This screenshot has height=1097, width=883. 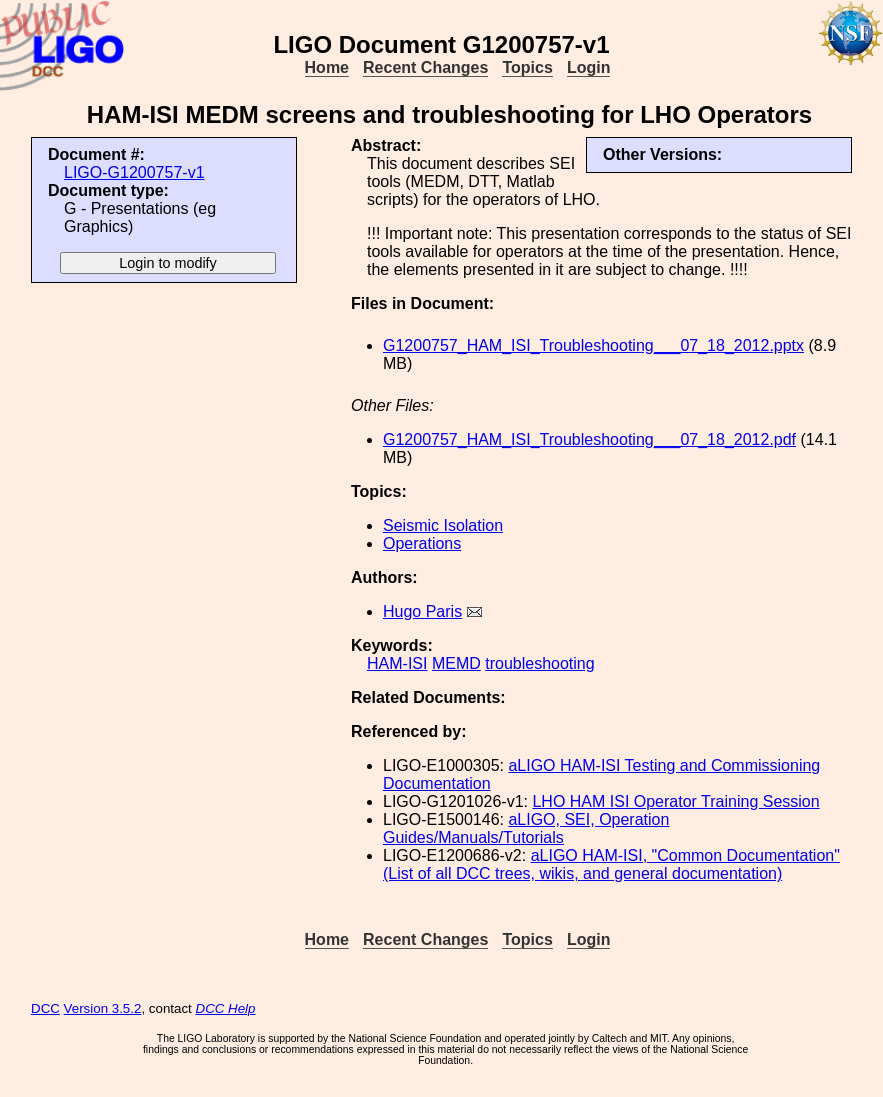 What do you see at coordinates (611, 864) in the screenshot?
I see `aLIGO HAM-ISI, "Common Documentation" (List of all DCC trees, wikis, and general documentation)` at bounding box center [611, 864].